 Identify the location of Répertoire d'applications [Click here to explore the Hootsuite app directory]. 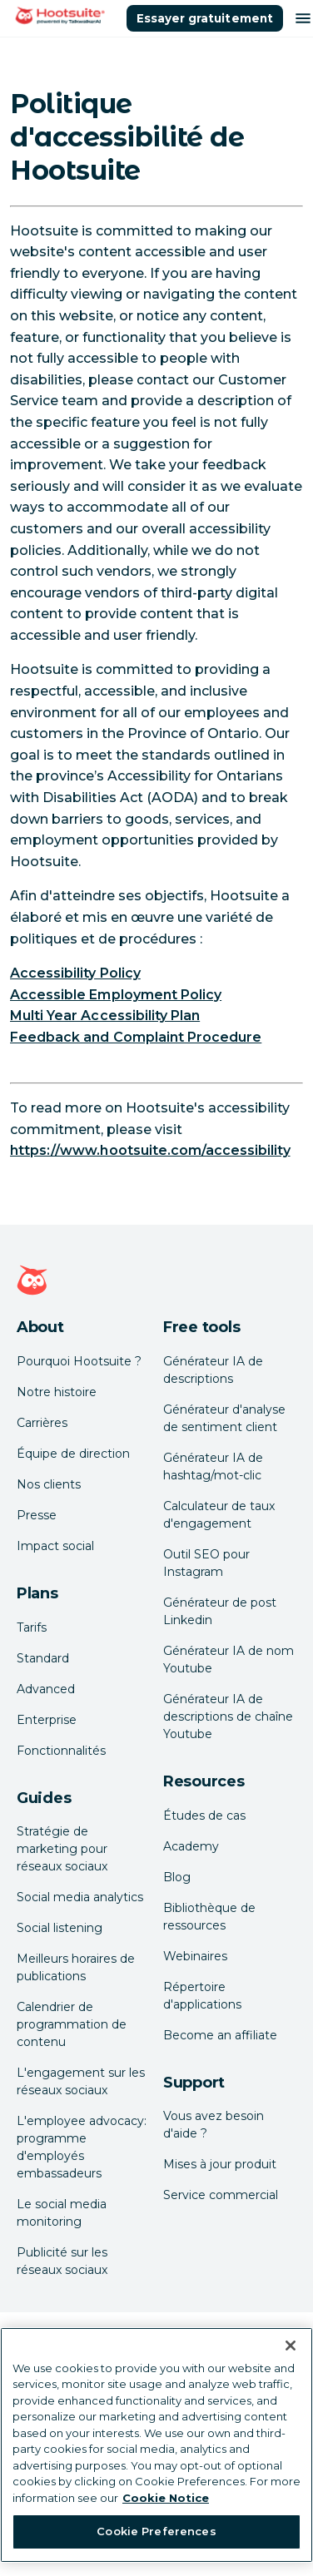
(202, 1995).